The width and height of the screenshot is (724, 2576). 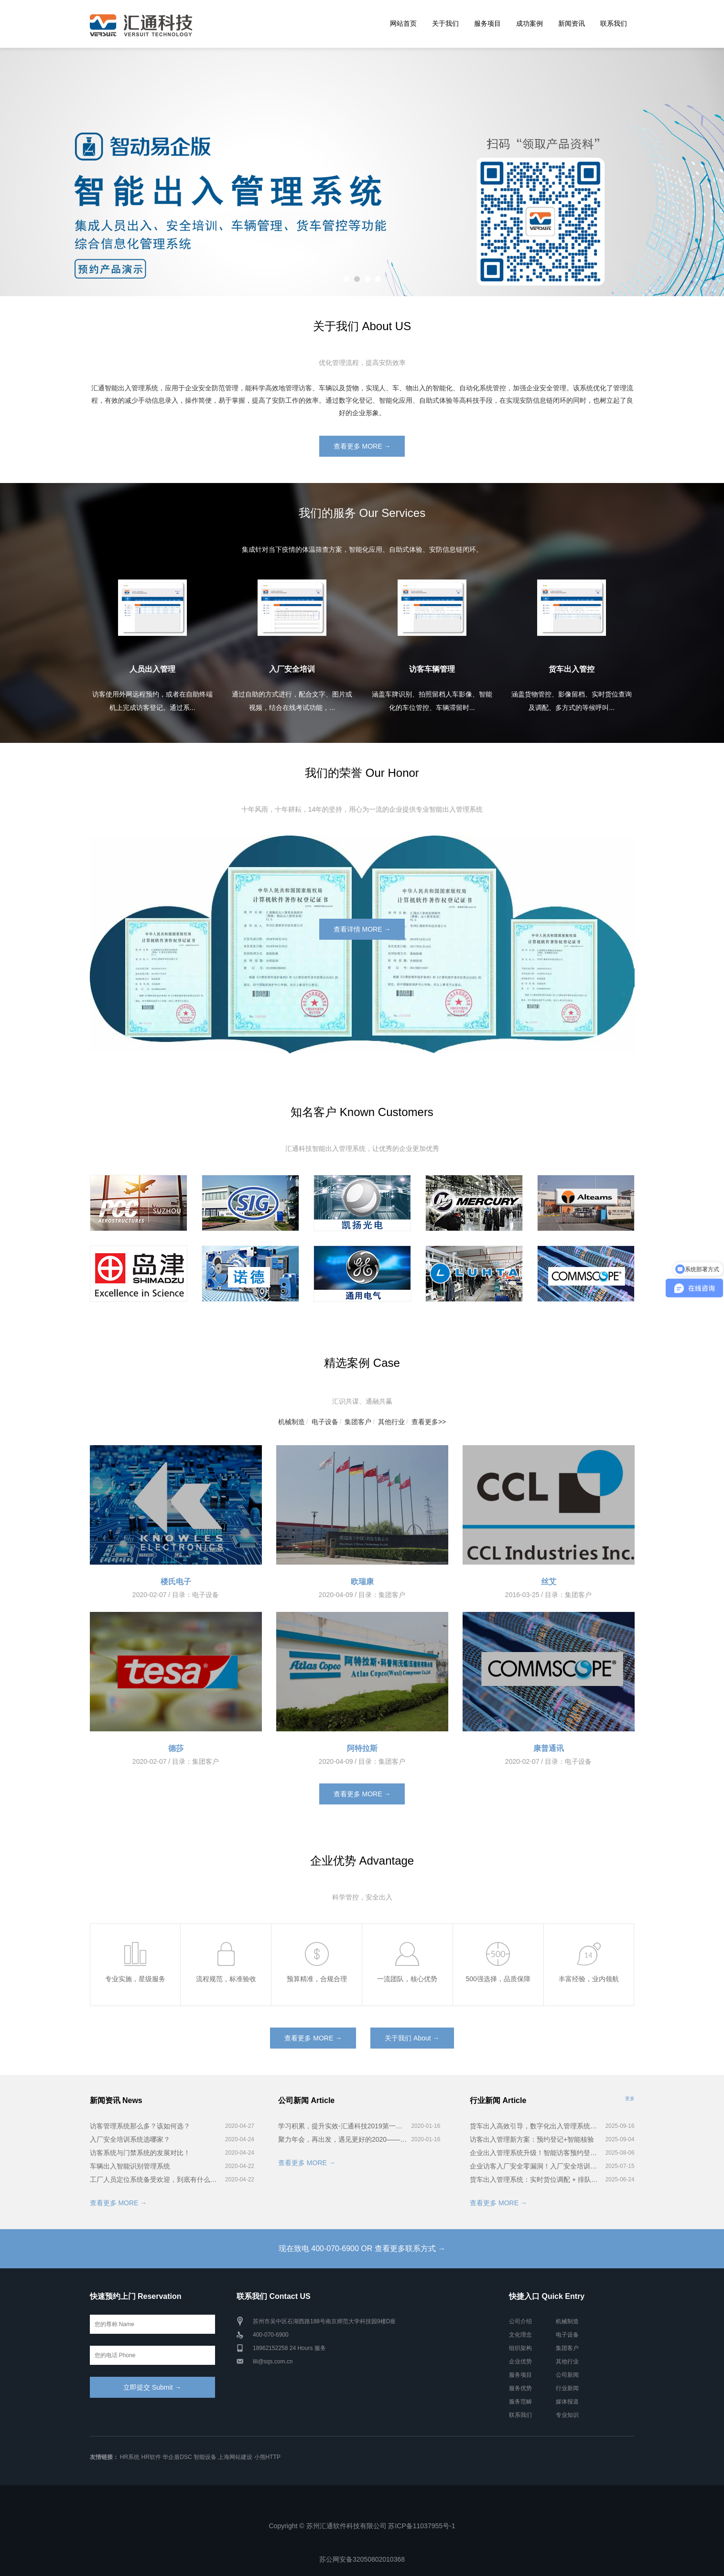 I want to click on 关于我们, so click(x=445, y=23).